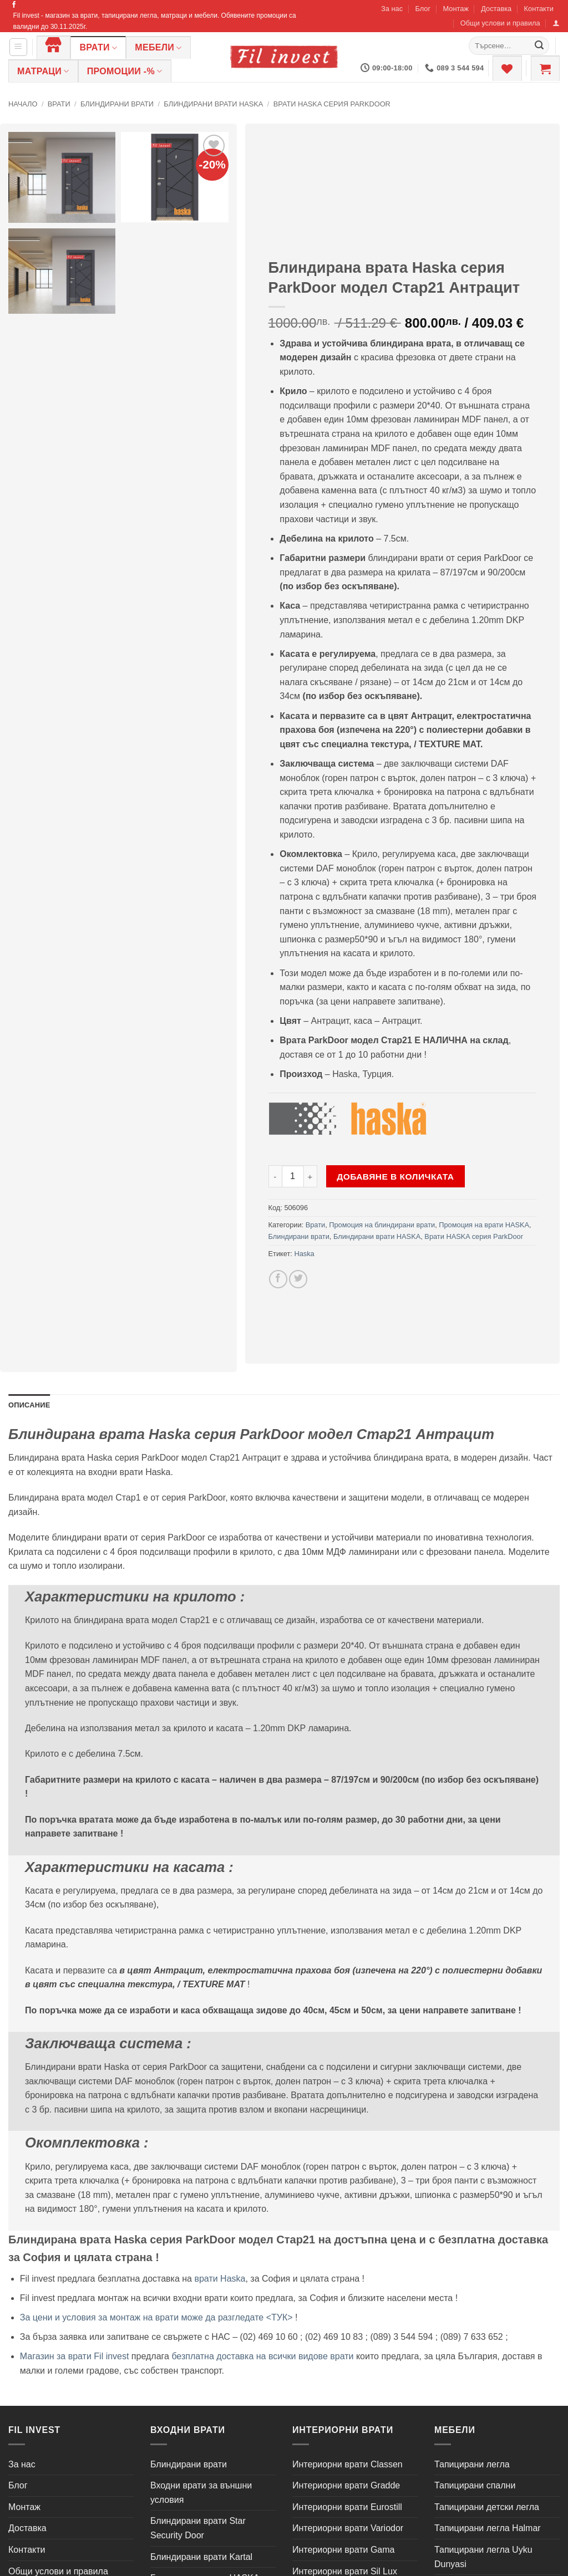  Describe the element at coordinates (347, 2464) in the screenshot. I see `Интериорни врати Classen` at that location.